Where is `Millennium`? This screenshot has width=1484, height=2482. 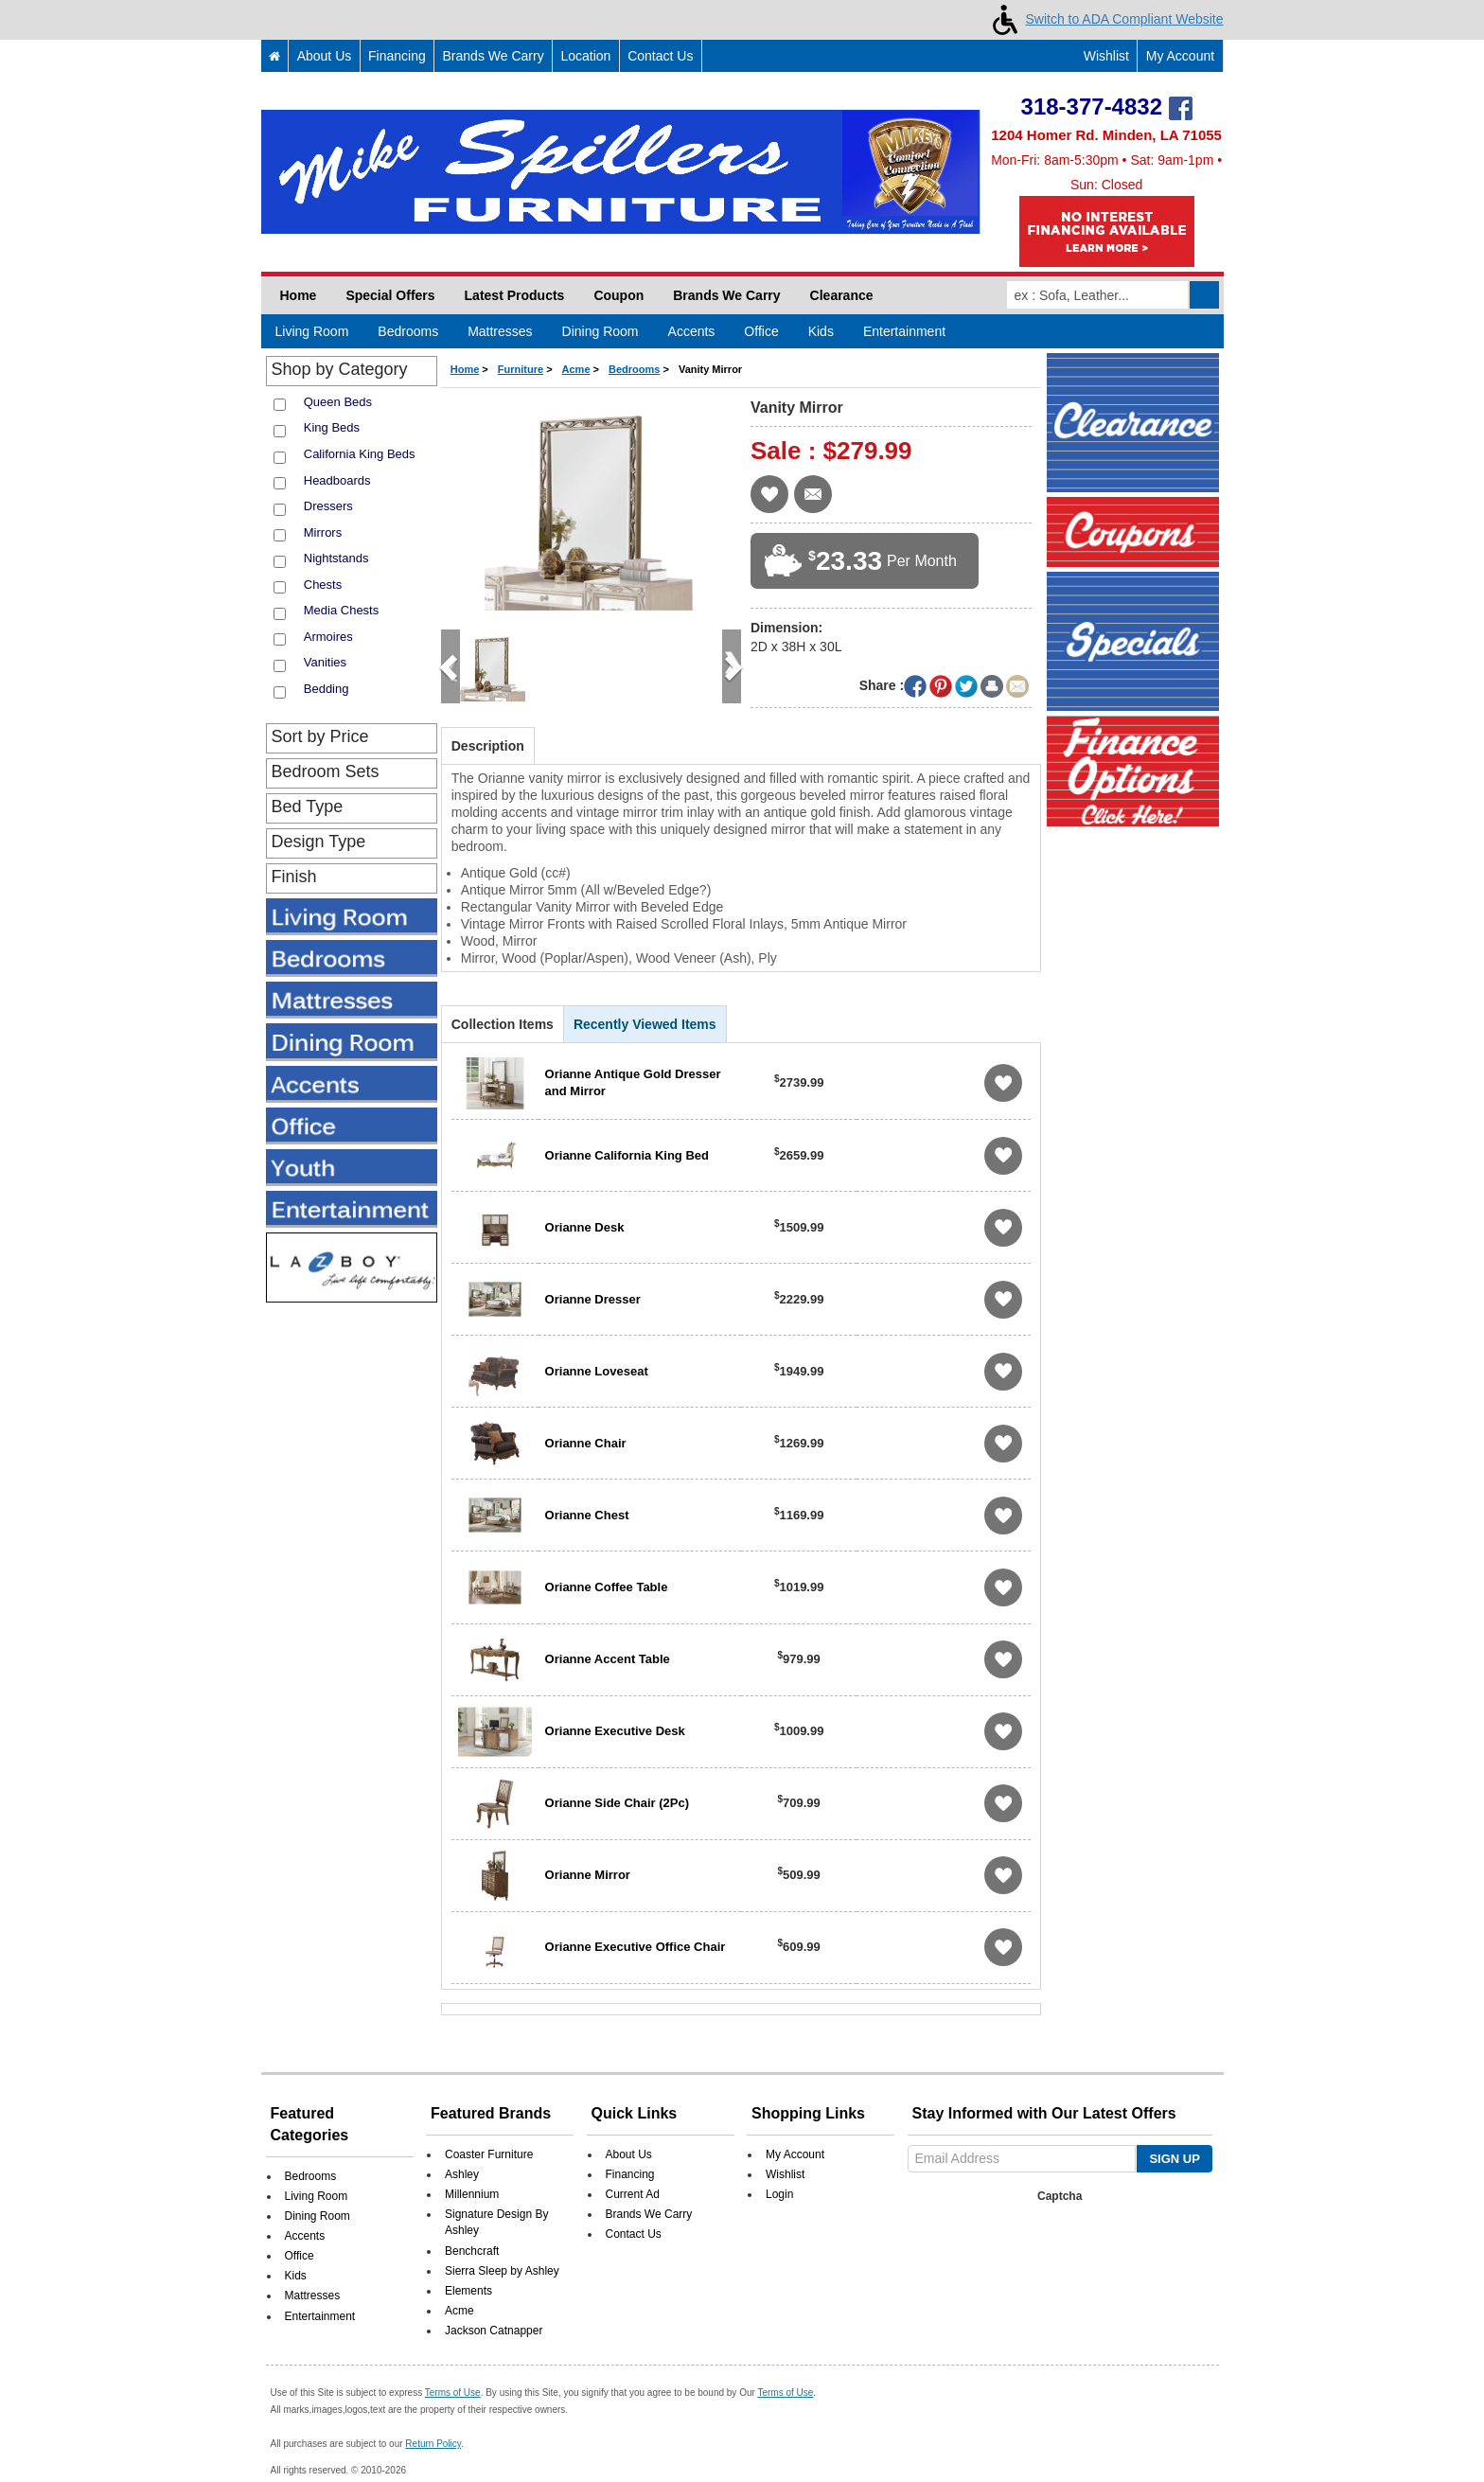 Millennium is located at coordinates (472, 2168).